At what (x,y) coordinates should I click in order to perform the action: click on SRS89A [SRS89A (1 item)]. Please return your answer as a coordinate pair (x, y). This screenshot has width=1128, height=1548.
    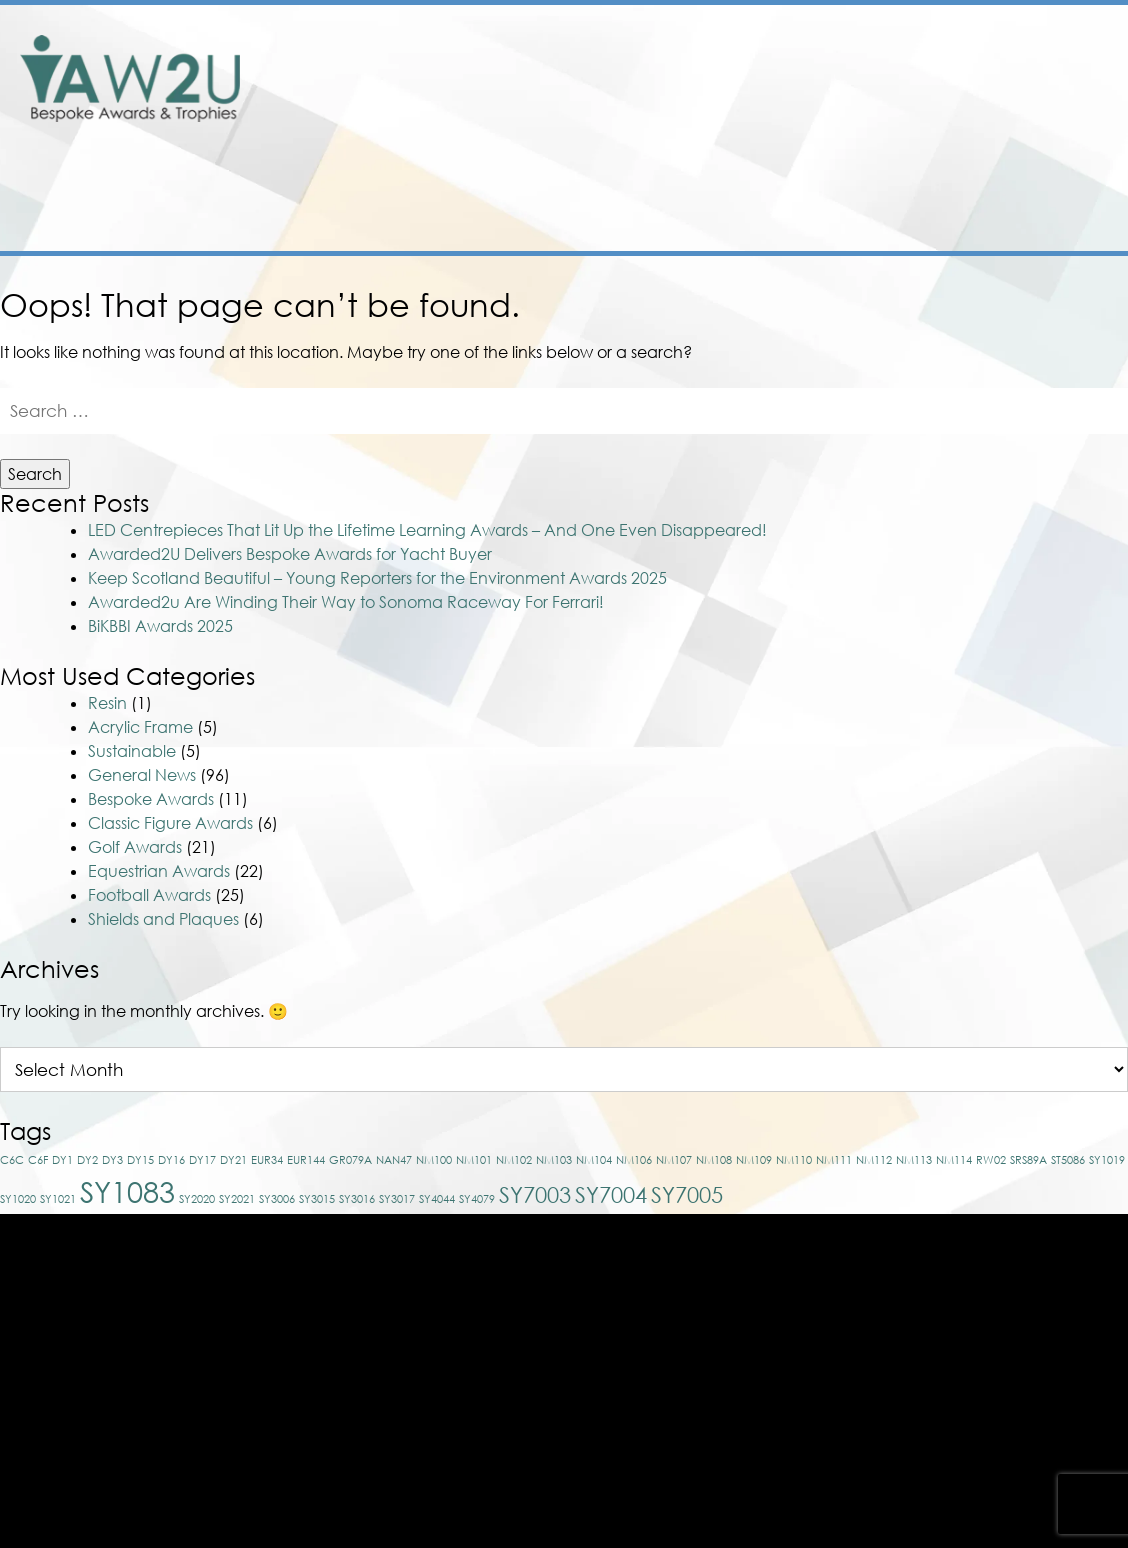
    Looking at the image, I should click on (1028, 1067).